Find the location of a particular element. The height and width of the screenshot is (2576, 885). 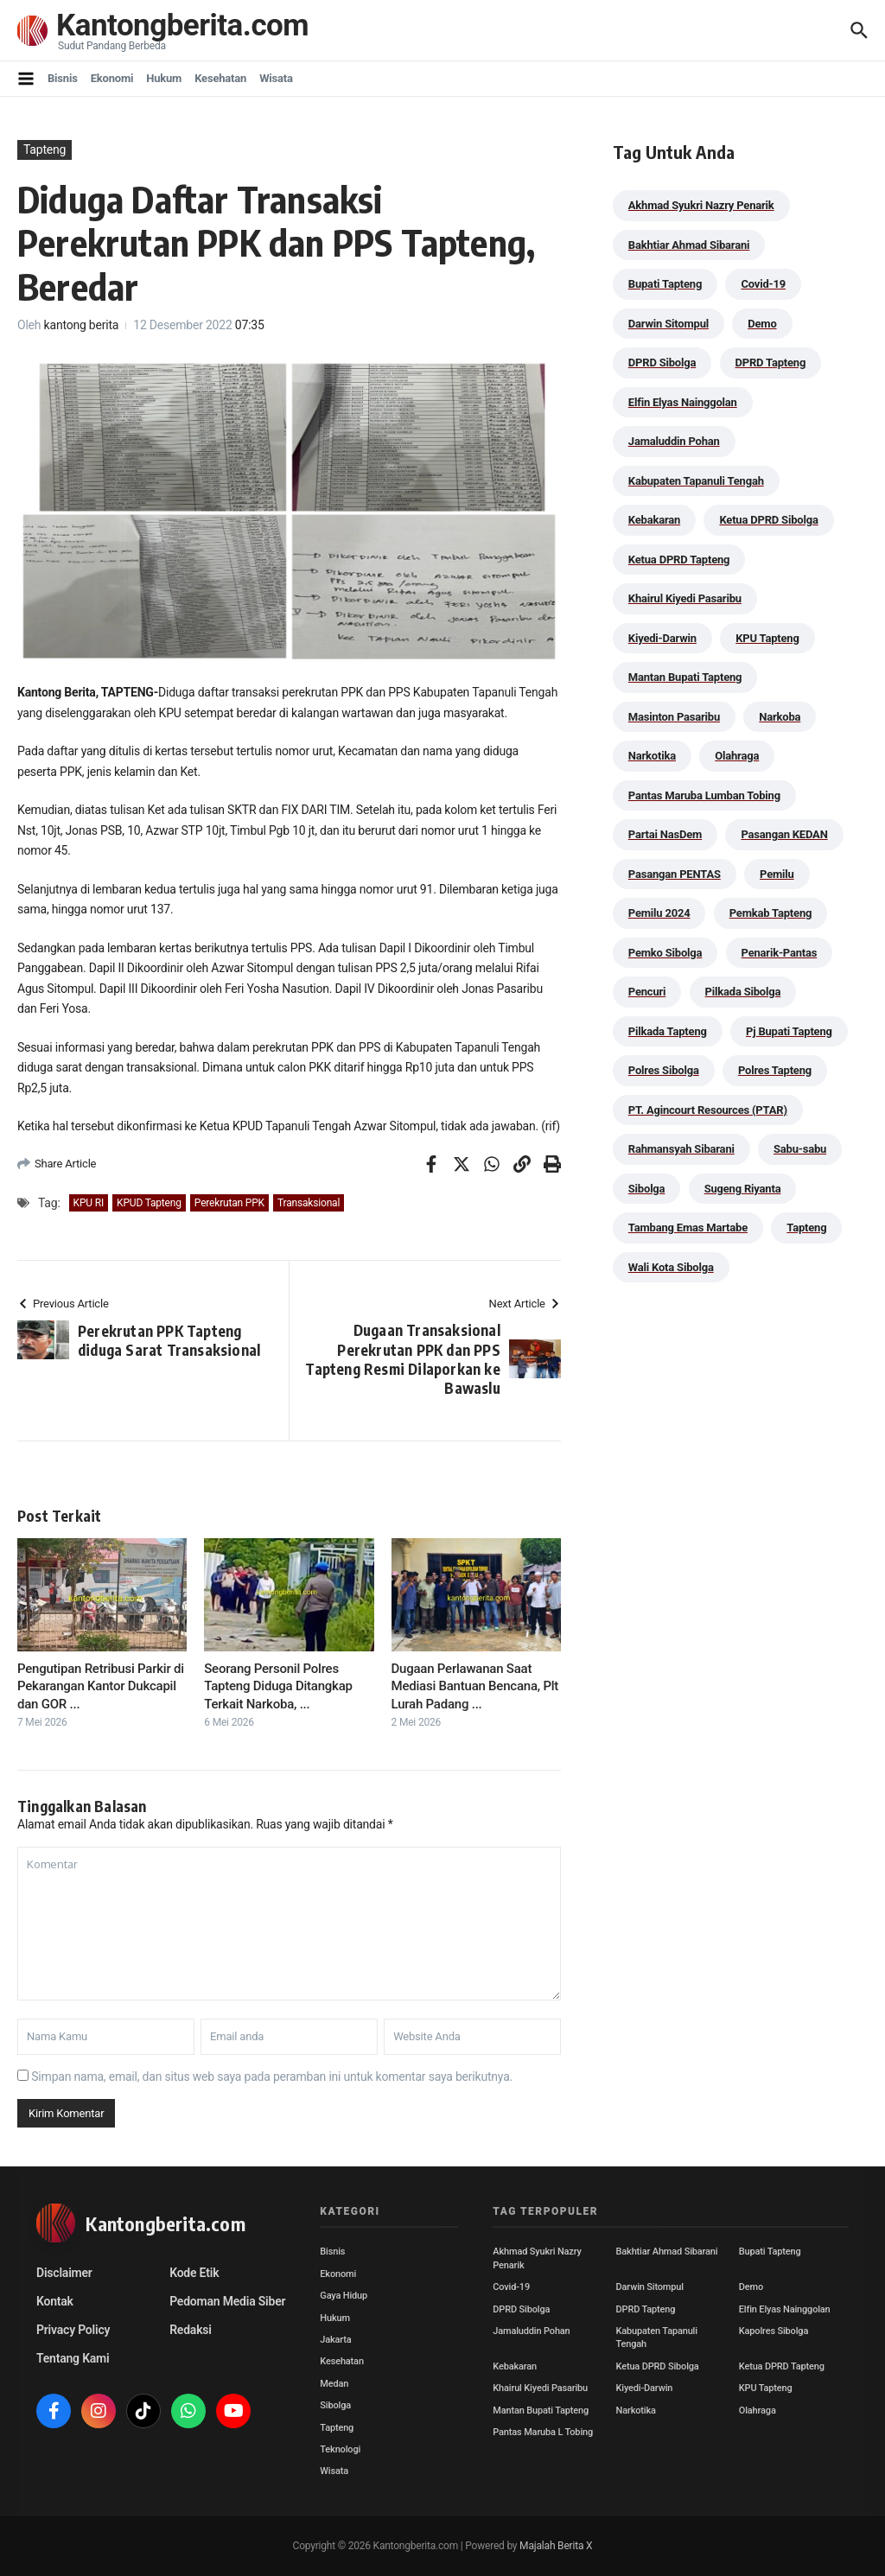

Narkoba [Narkoba (84 item)] is located at coordinates (779, 716).